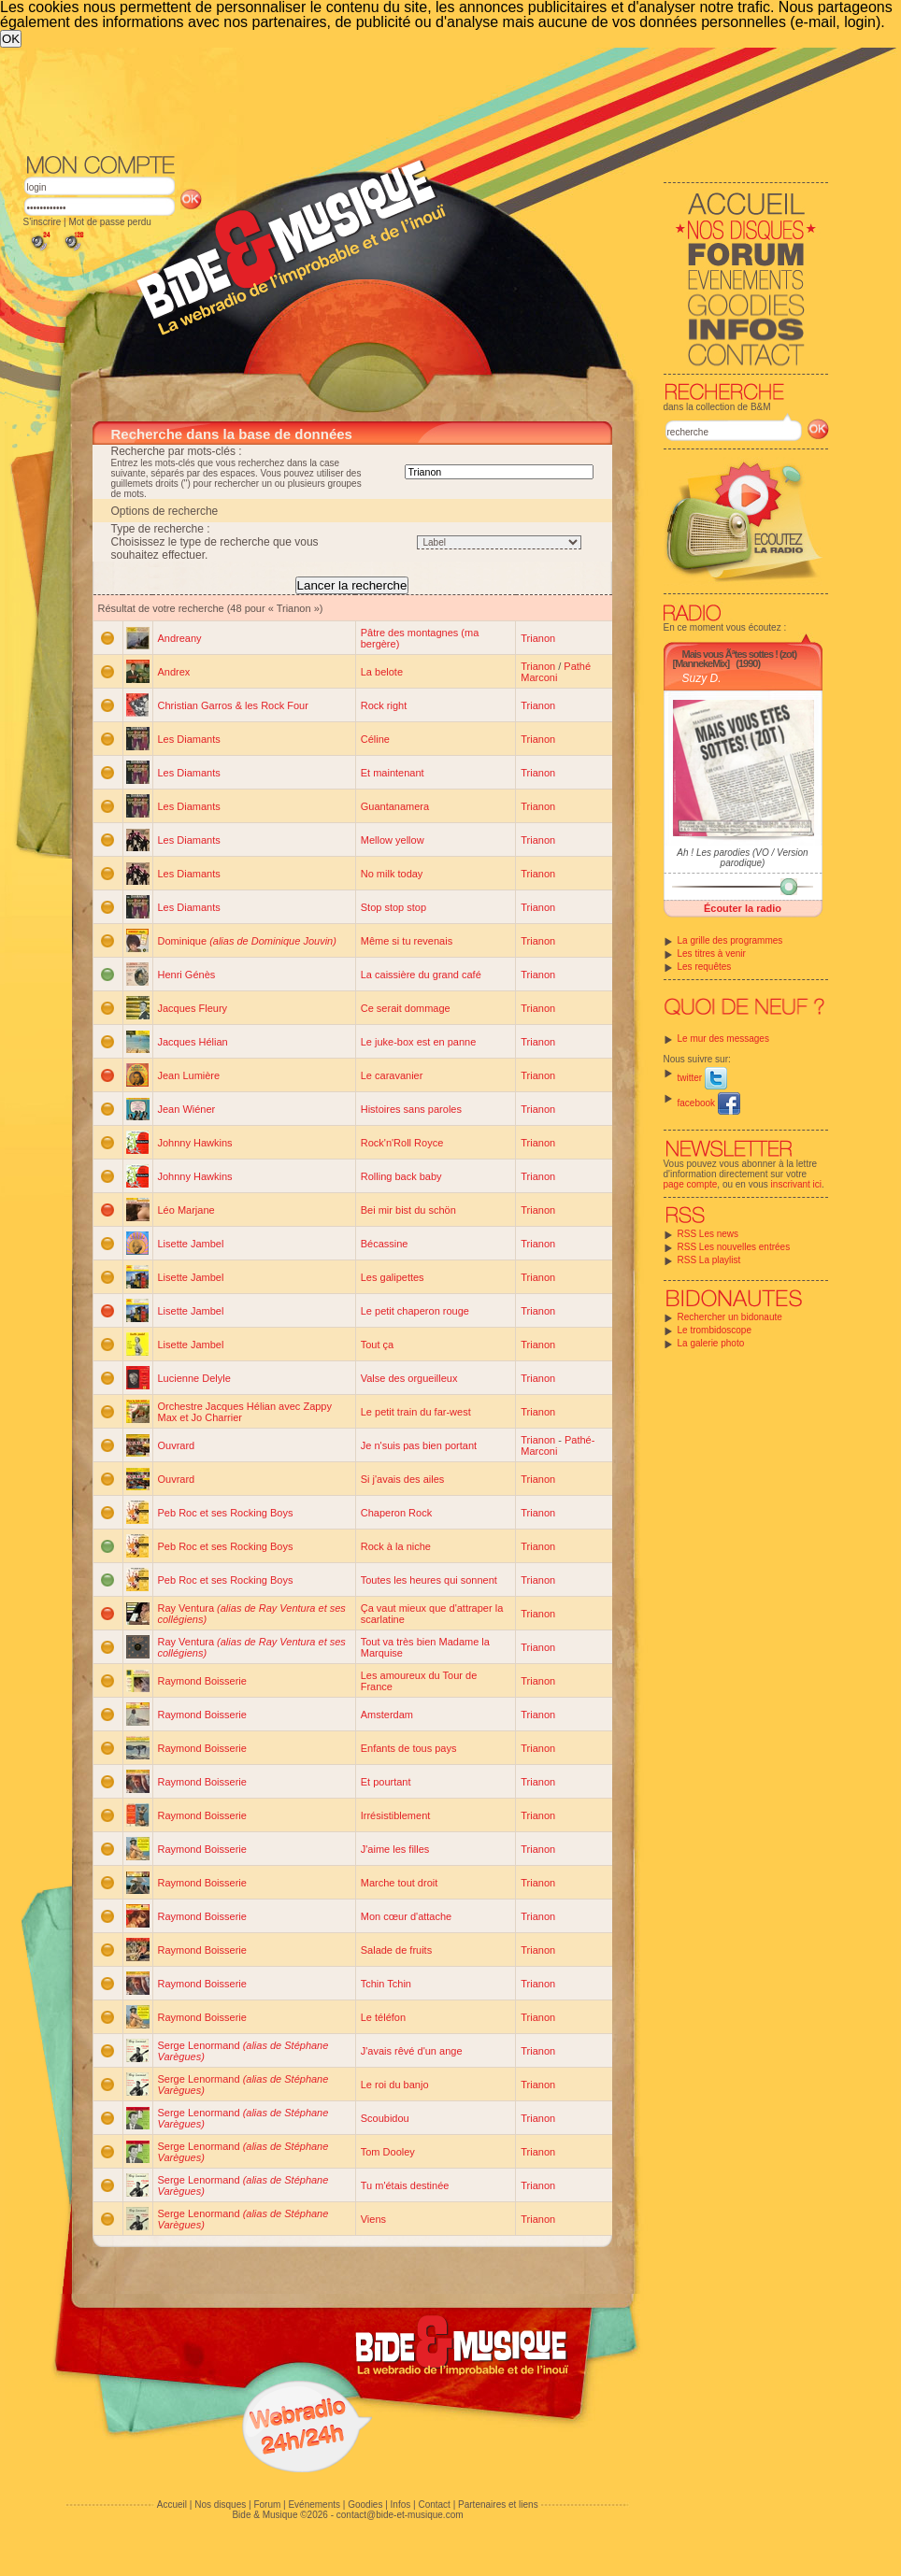 The height and width of the screenshot is (2576, 901). What do you see at coordinates (386, 1983) in the screenshot?
I see `Tchin Tchin` at bounding box center [386, 1983].